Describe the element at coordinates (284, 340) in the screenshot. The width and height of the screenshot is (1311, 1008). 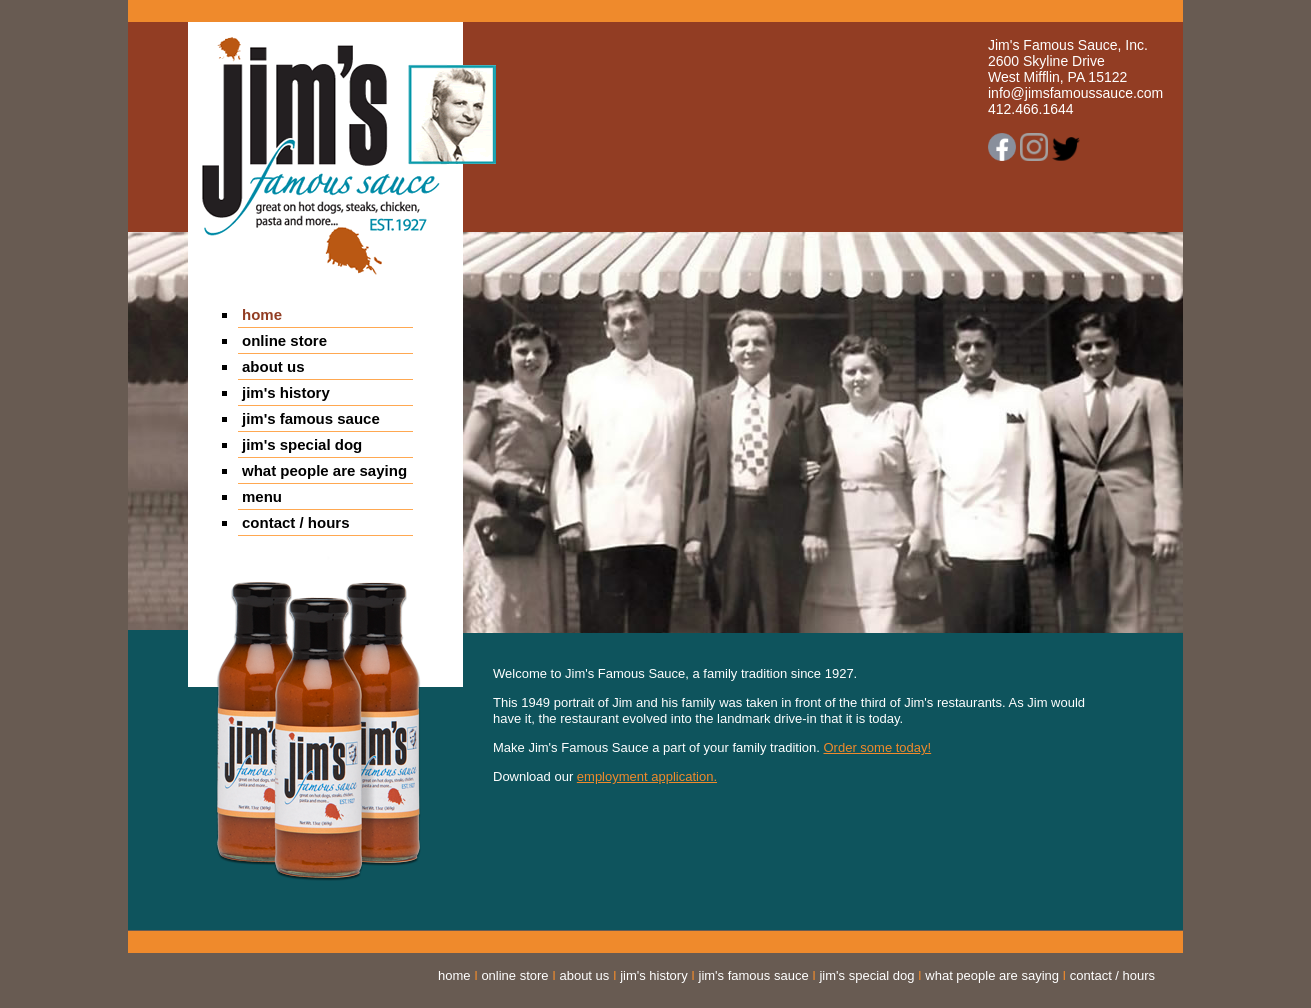
I see `online store` at that location.